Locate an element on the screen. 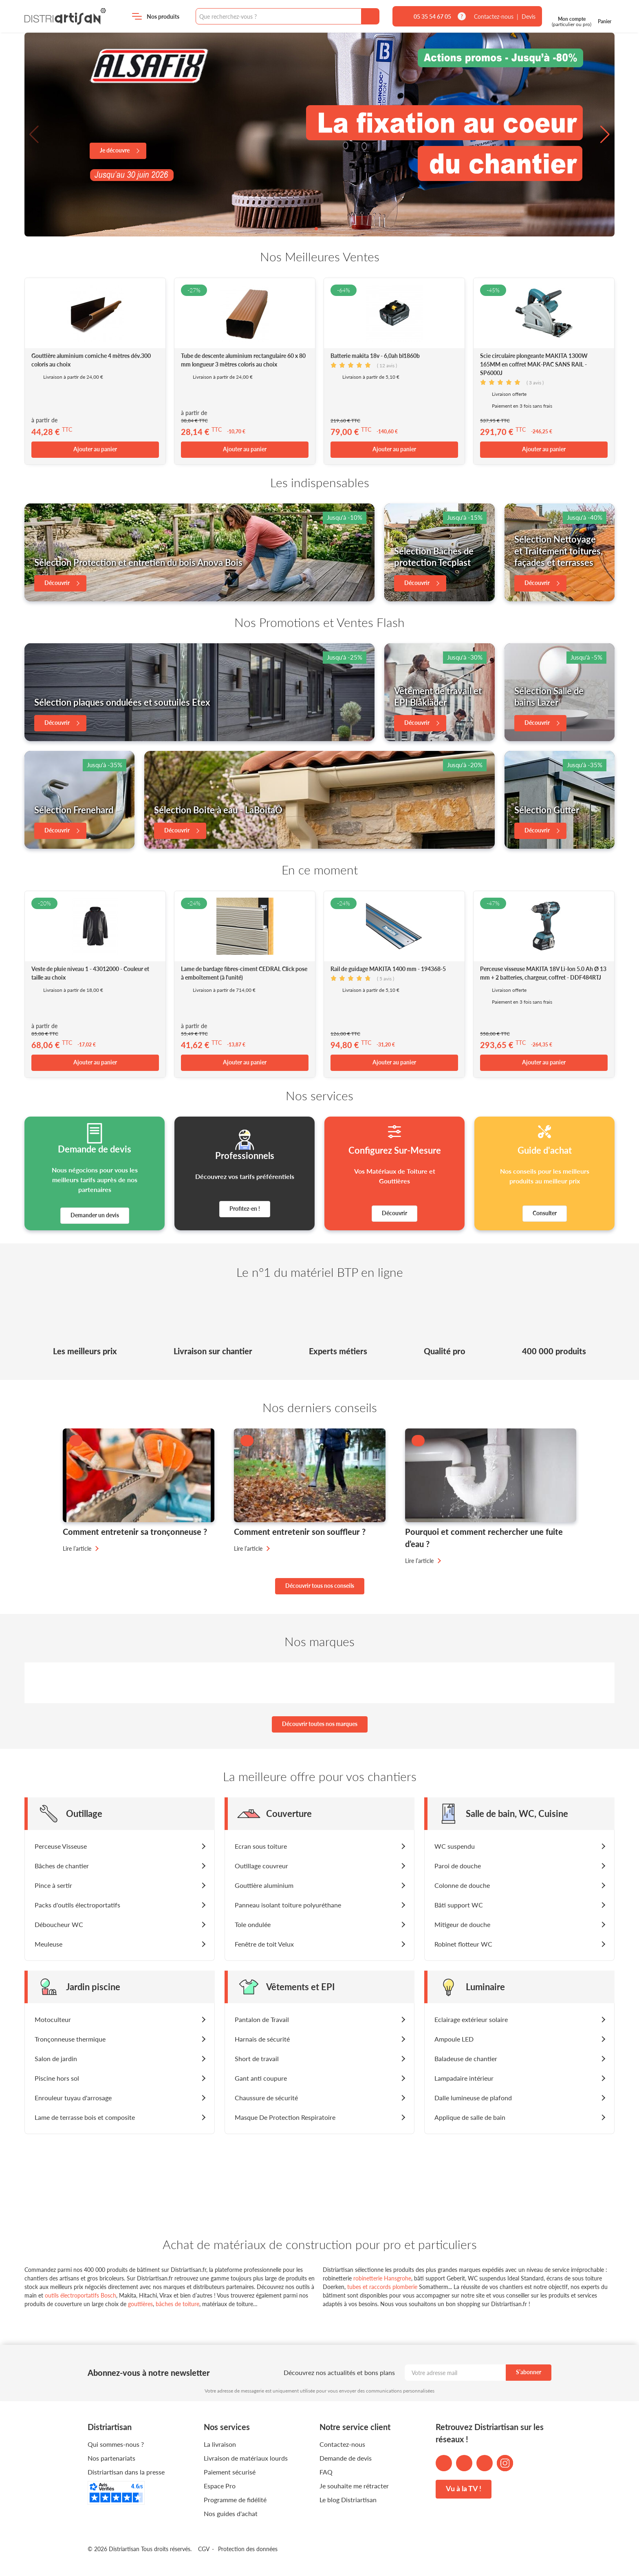 The width and height of the screenshot is (639, 2576). Mitigeur de douche is located at coordinates (462, 1924).